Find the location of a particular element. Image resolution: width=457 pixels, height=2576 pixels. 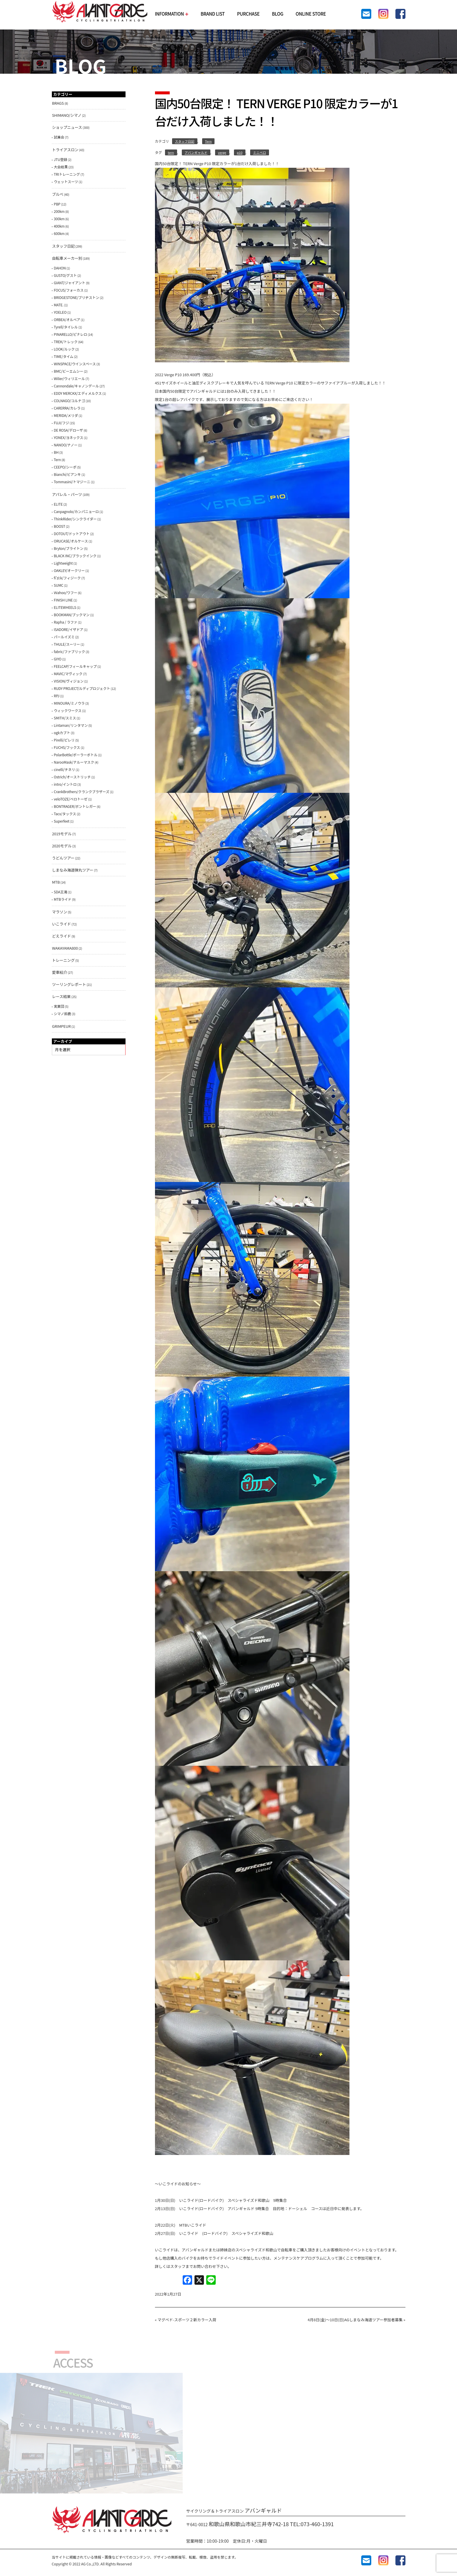

Rapha / ラファ is located at coordinates (65, 621).